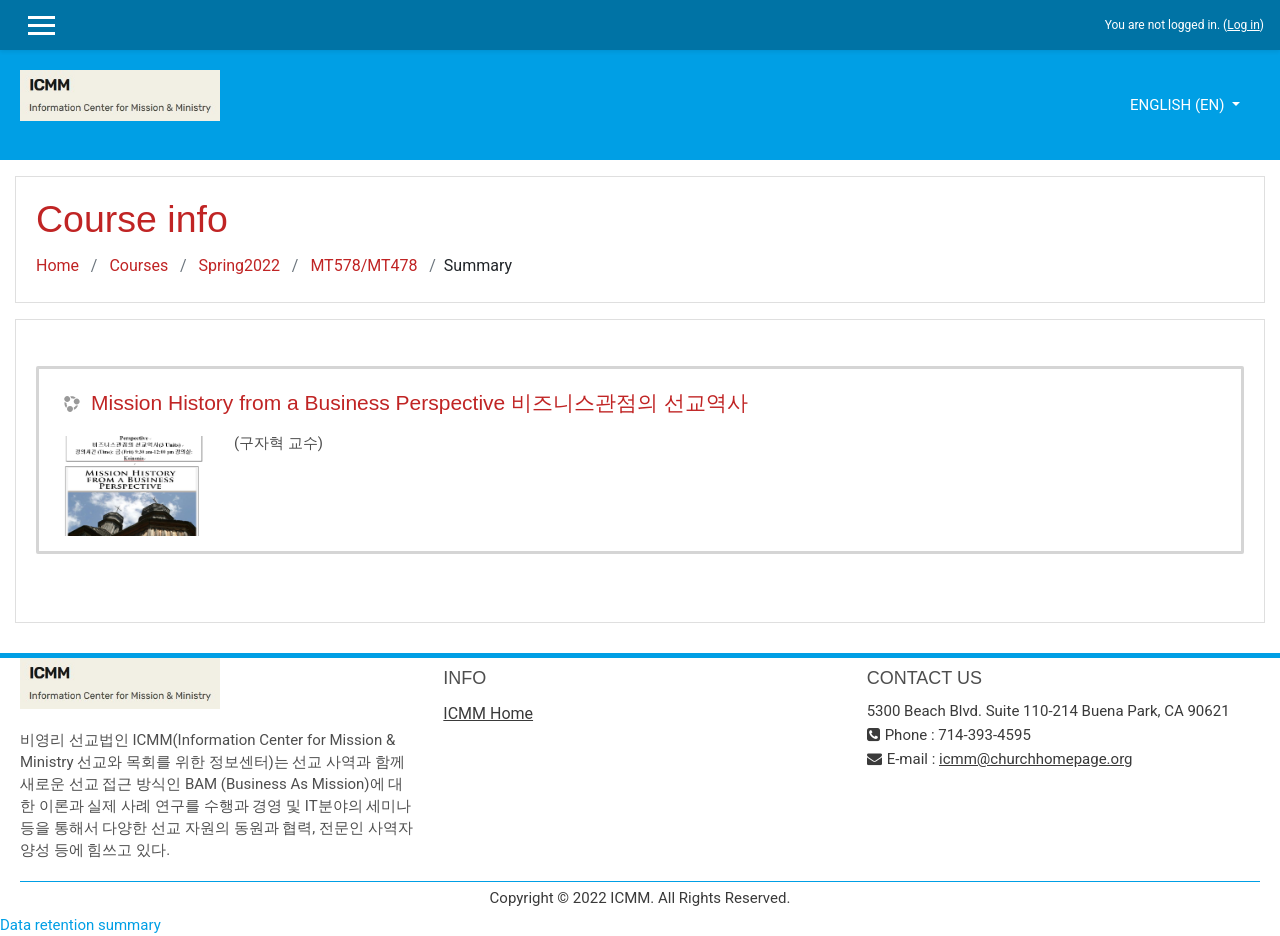 The width and height of the screenshot is (1280, 936). I want to click on English ‎(en)‎, so click(1179, 105).